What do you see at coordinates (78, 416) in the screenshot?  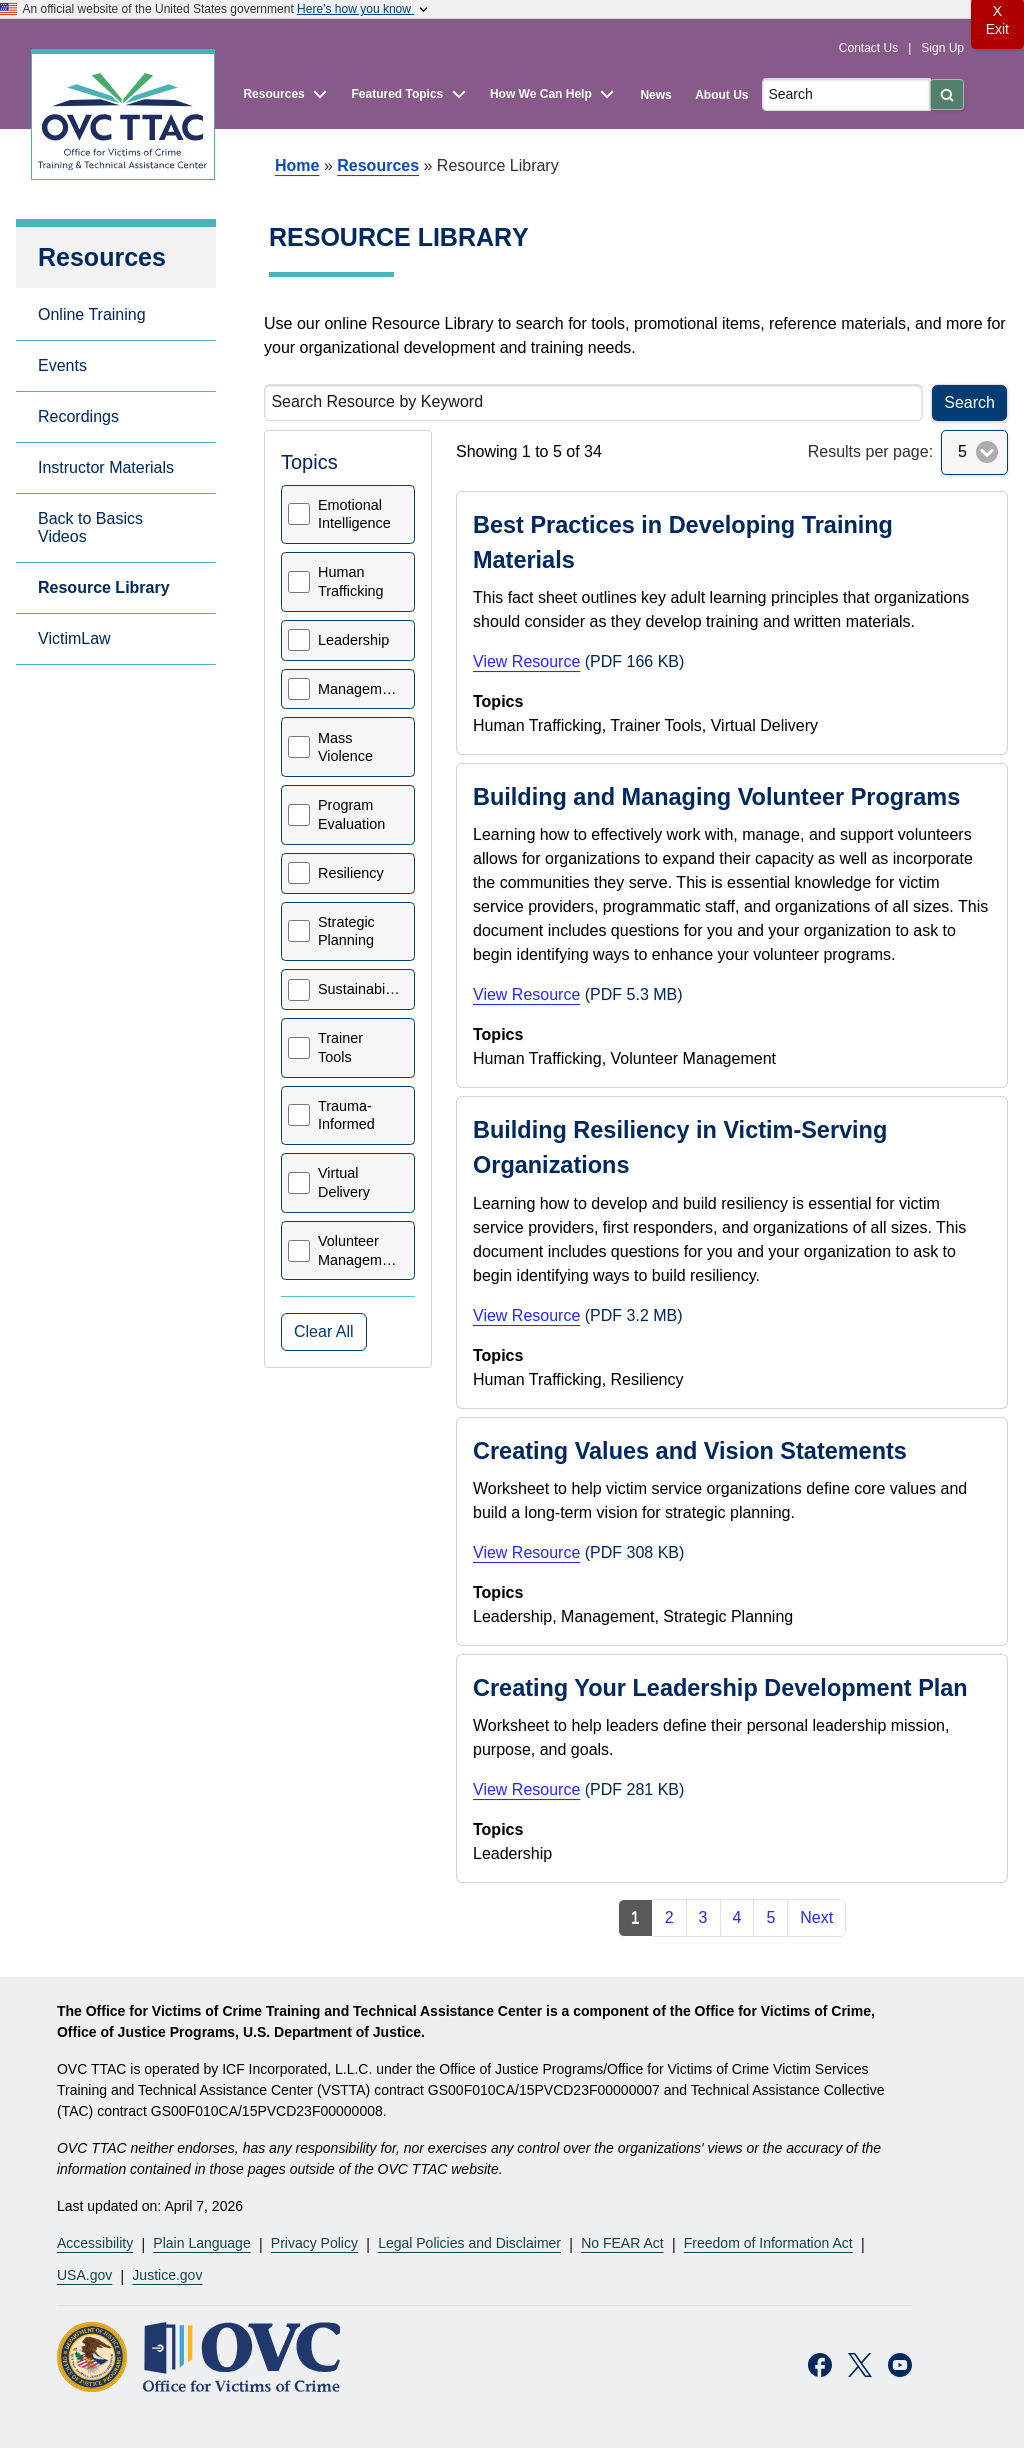 I see `Recordings` at bounding box center [78, 416].